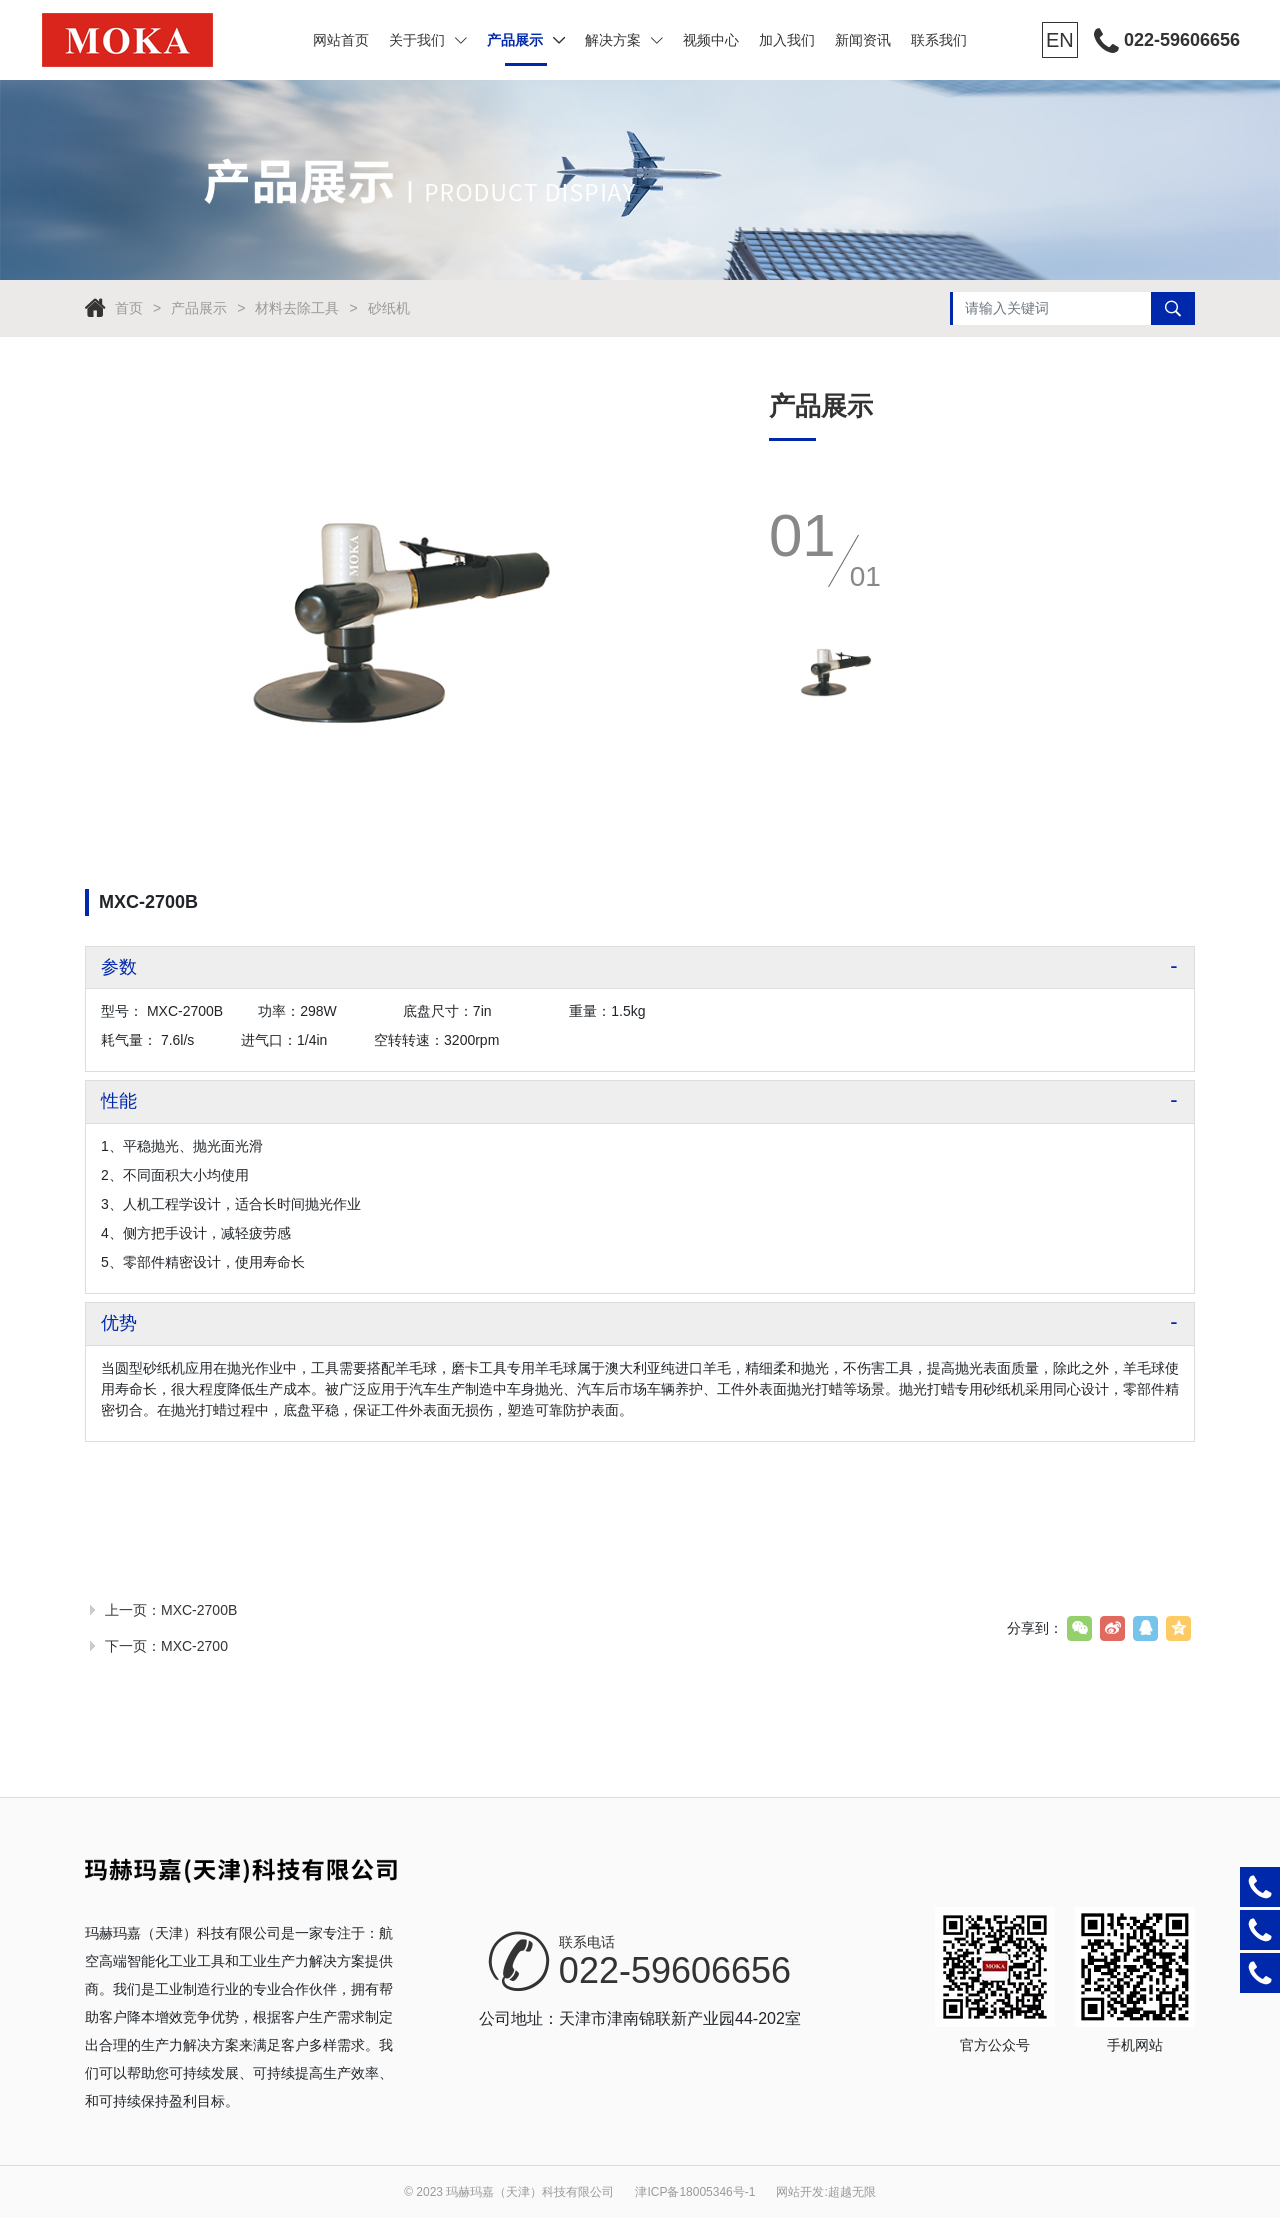 This screenshot has width=1280, height=2218. I want to click on 材料去除工具, so click(297, 308).